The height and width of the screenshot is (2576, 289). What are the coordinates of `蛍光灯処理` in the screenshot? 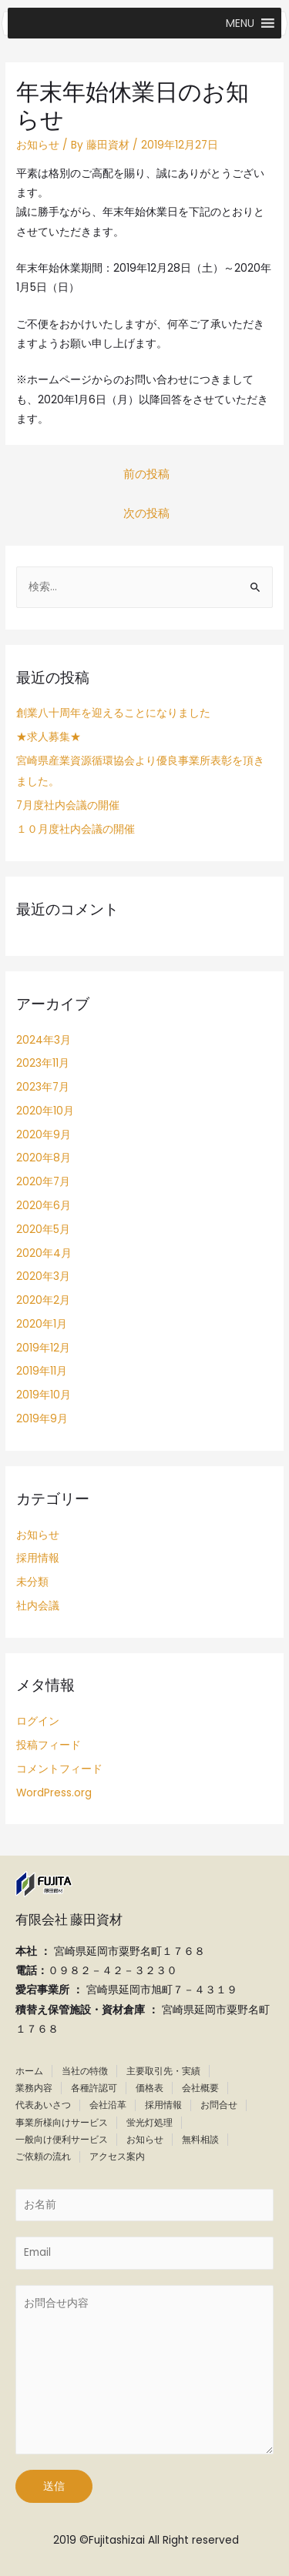 It's located at (149, 2122).